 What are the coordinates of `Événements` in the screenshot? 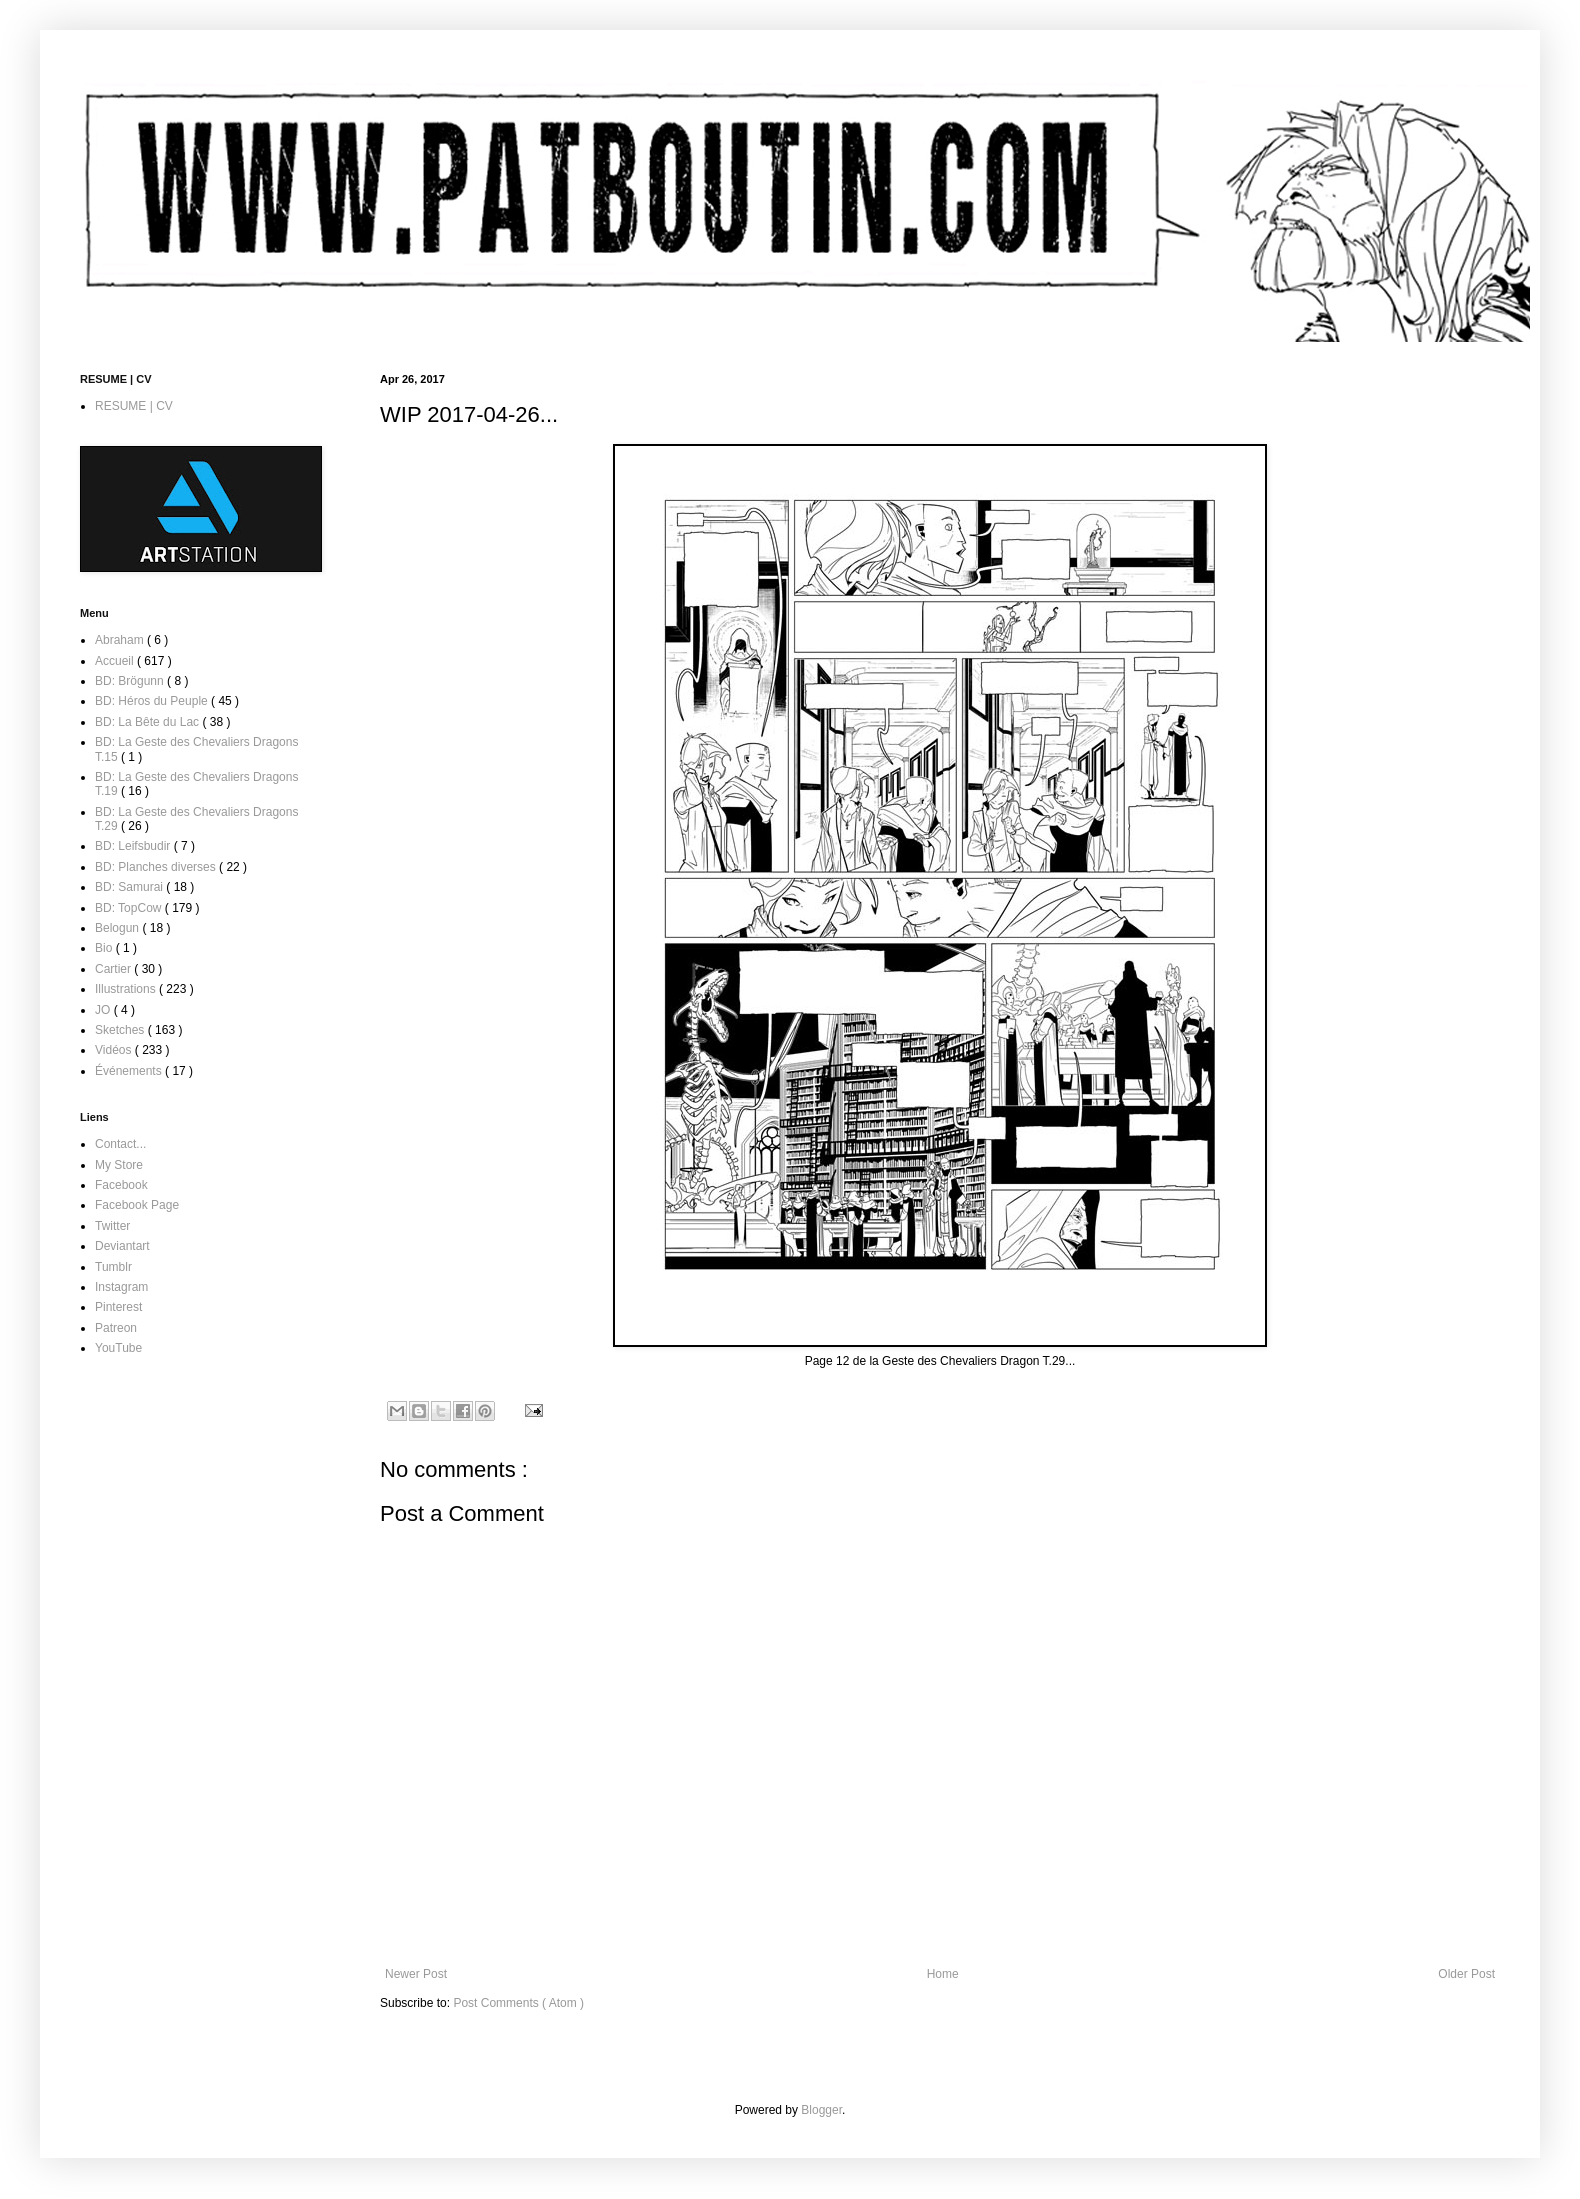 It's located at (130, 1071).